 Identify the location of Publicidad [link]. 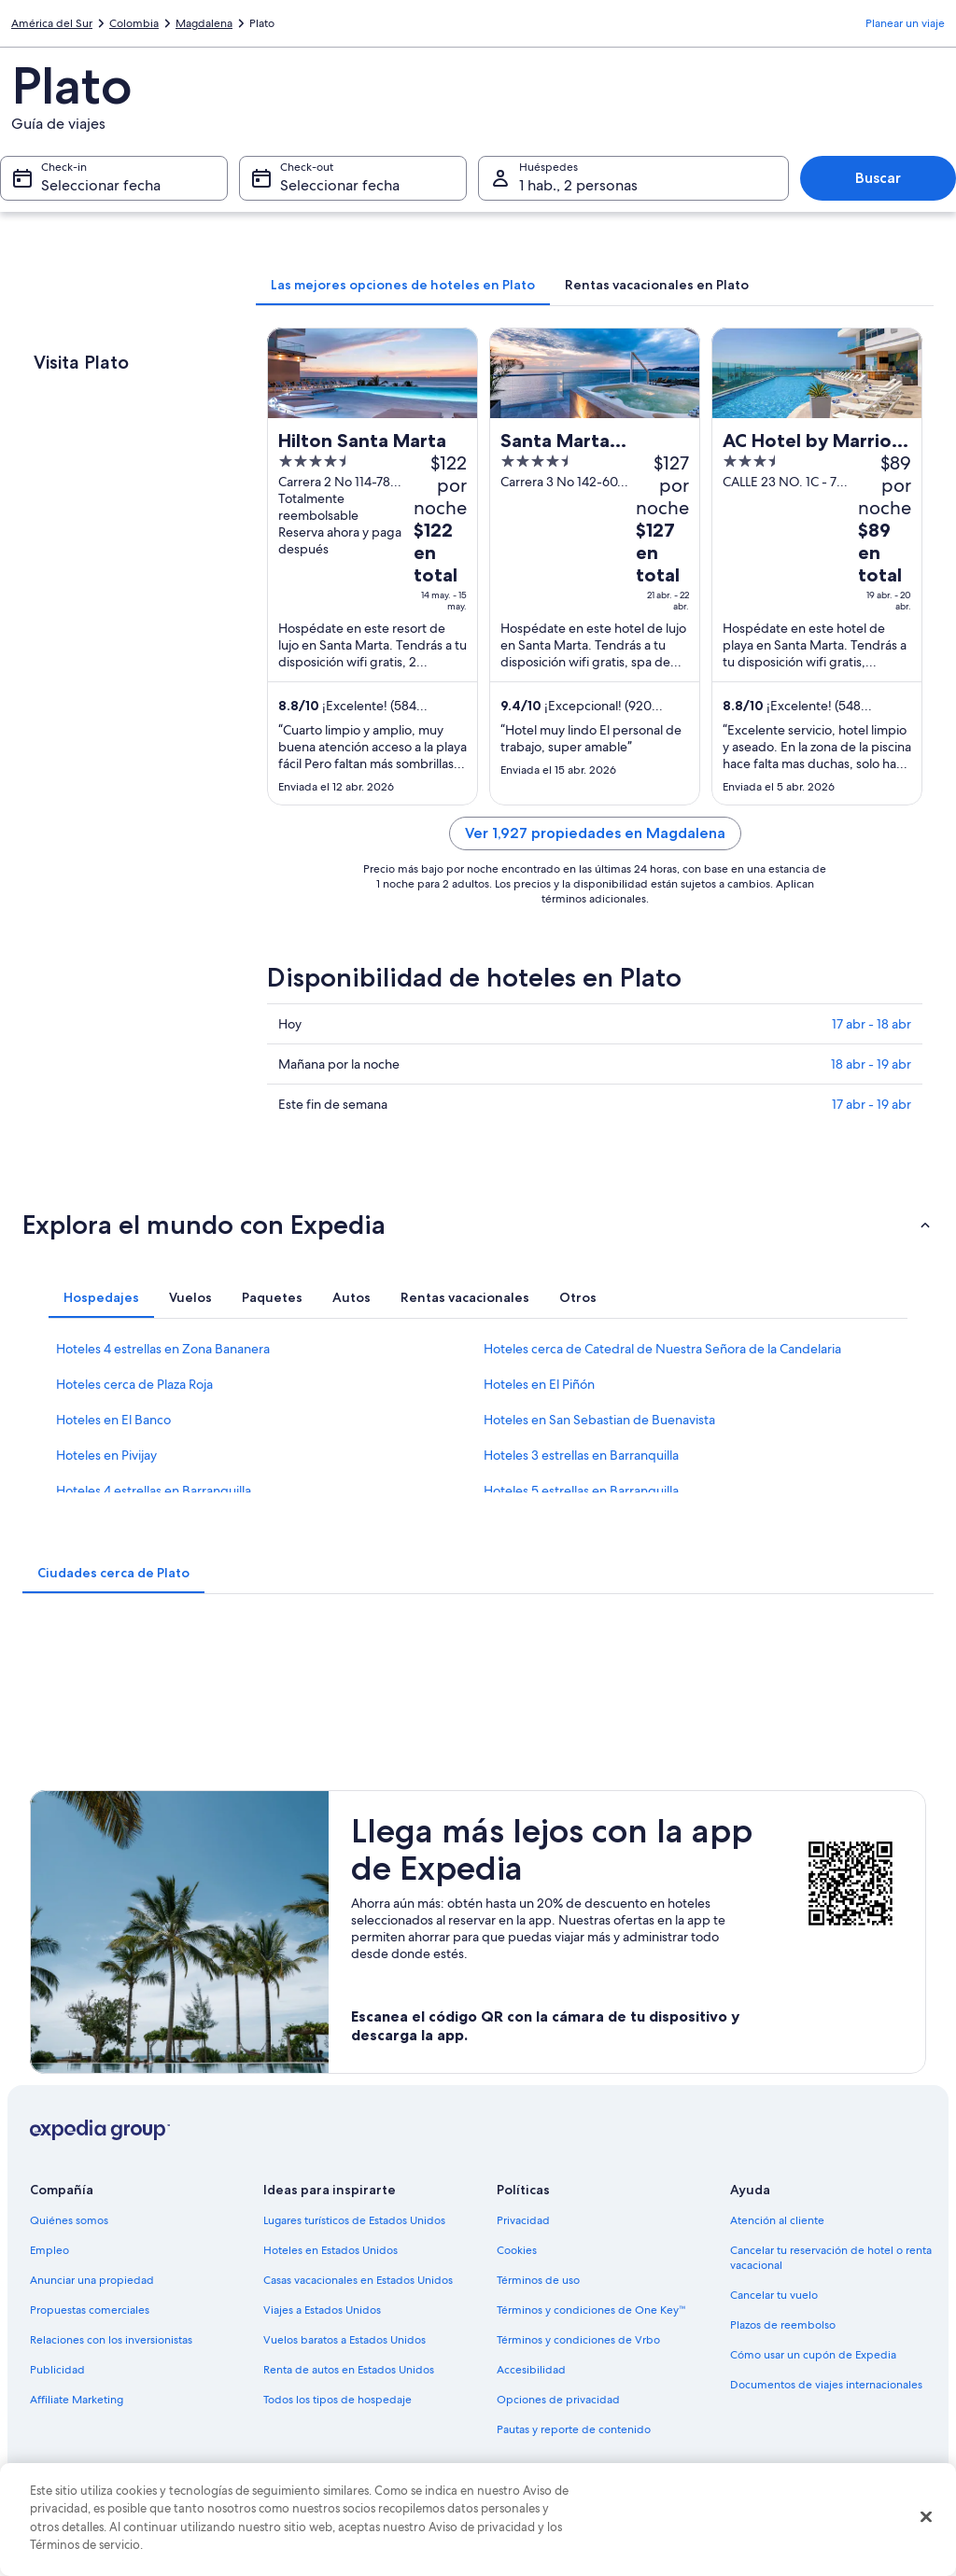
(57, 2369).